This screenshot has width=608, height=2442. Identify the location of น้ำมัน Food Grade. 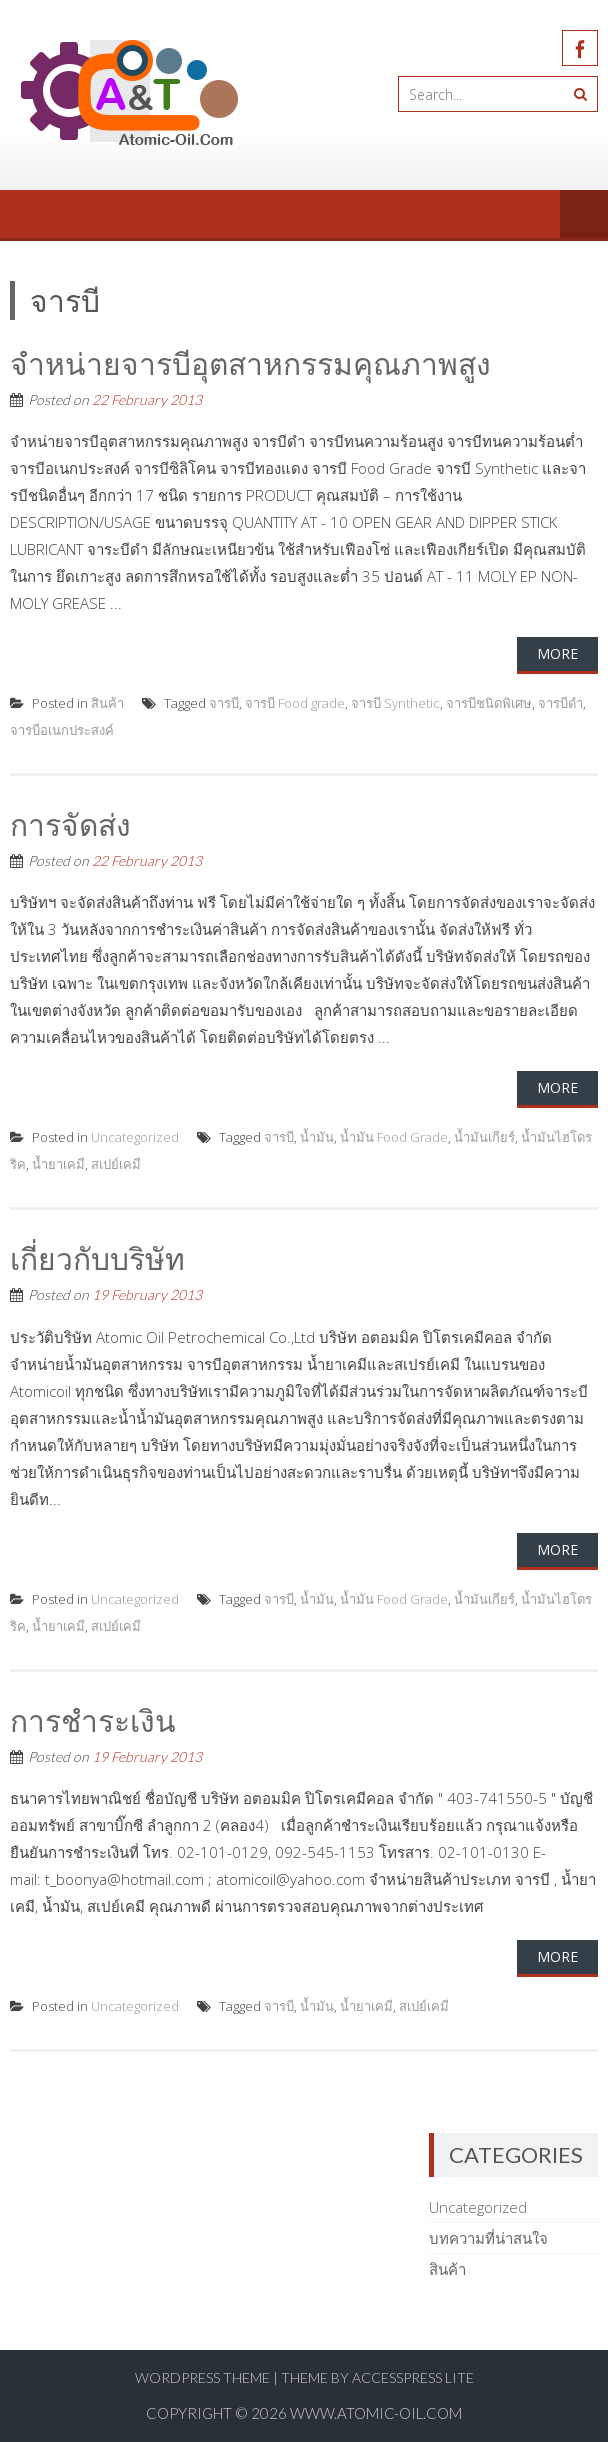
(394, 1137).